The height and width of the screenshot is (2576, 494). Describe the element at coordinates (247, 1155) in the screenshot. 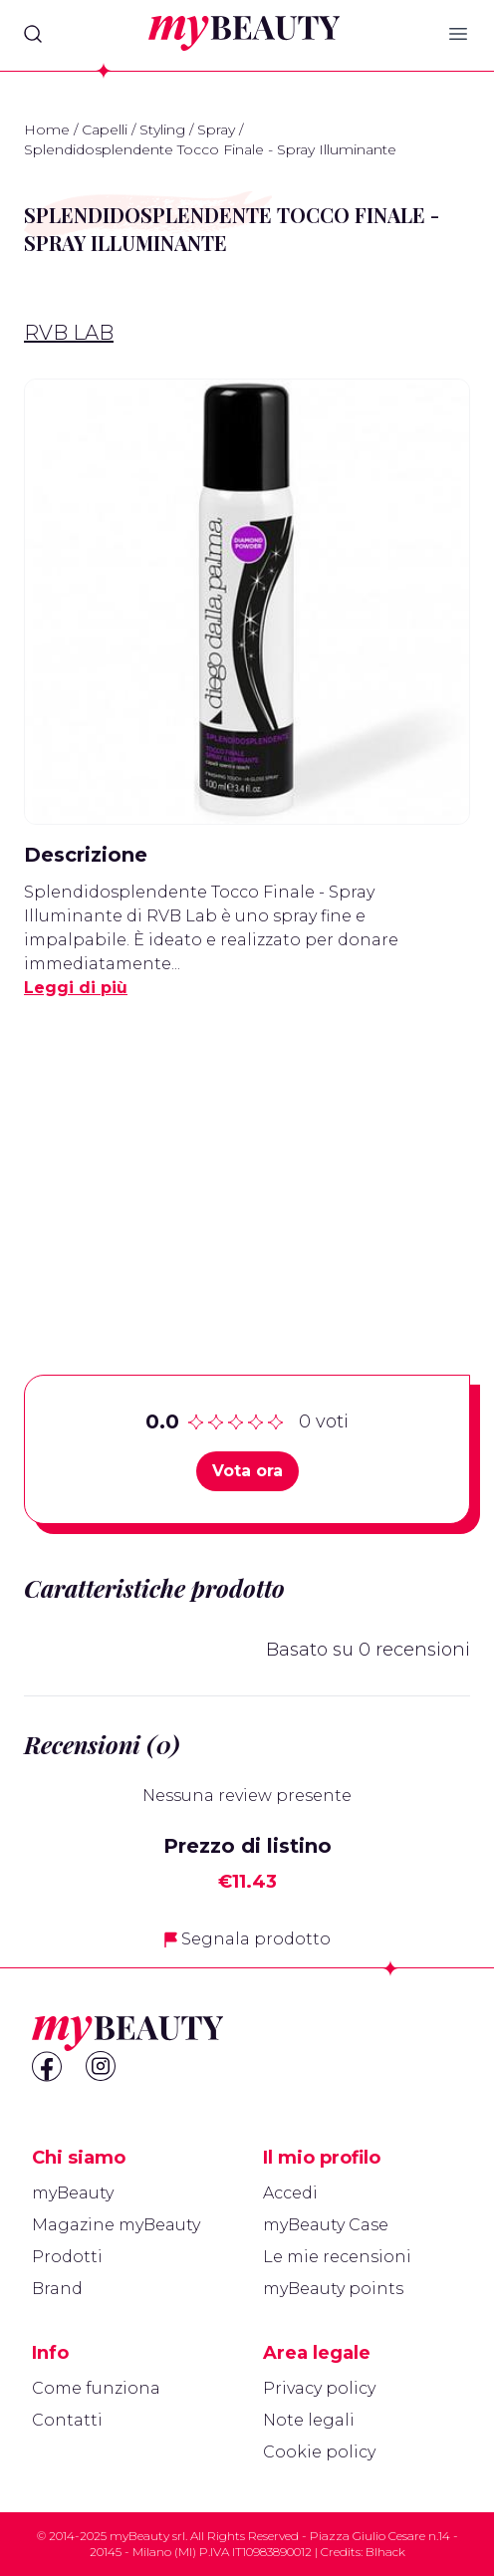

I see `[Advertisement]` at that location.